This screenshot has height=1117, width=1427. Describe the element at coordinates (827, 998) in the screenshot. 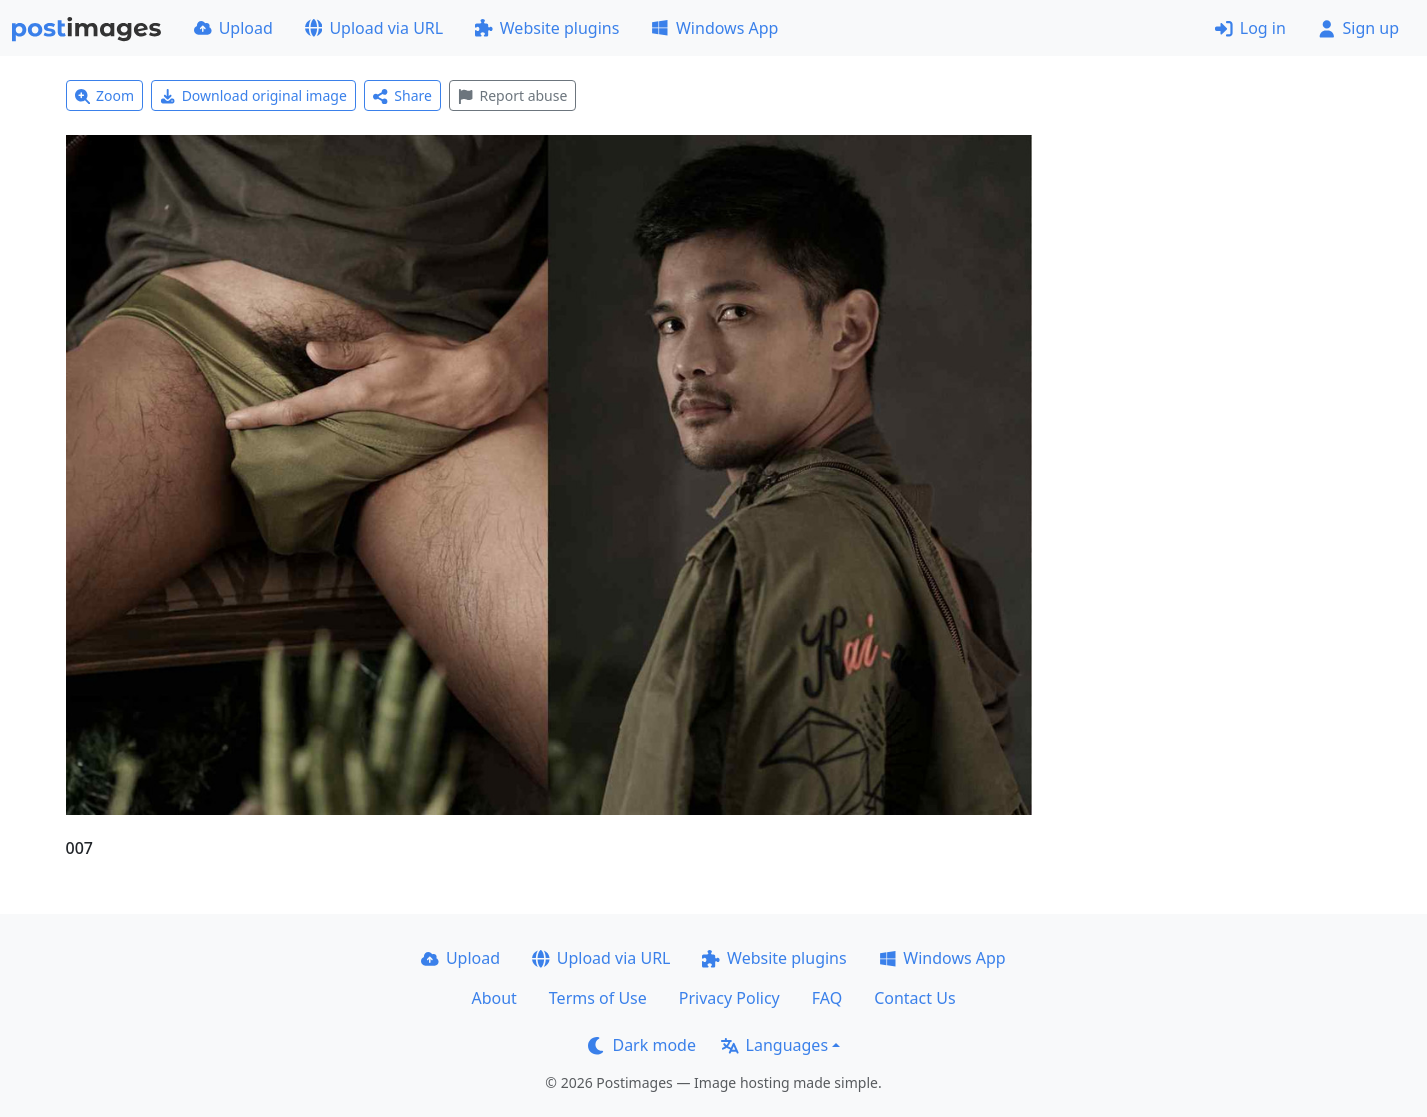

I see `FAQ` at that location.